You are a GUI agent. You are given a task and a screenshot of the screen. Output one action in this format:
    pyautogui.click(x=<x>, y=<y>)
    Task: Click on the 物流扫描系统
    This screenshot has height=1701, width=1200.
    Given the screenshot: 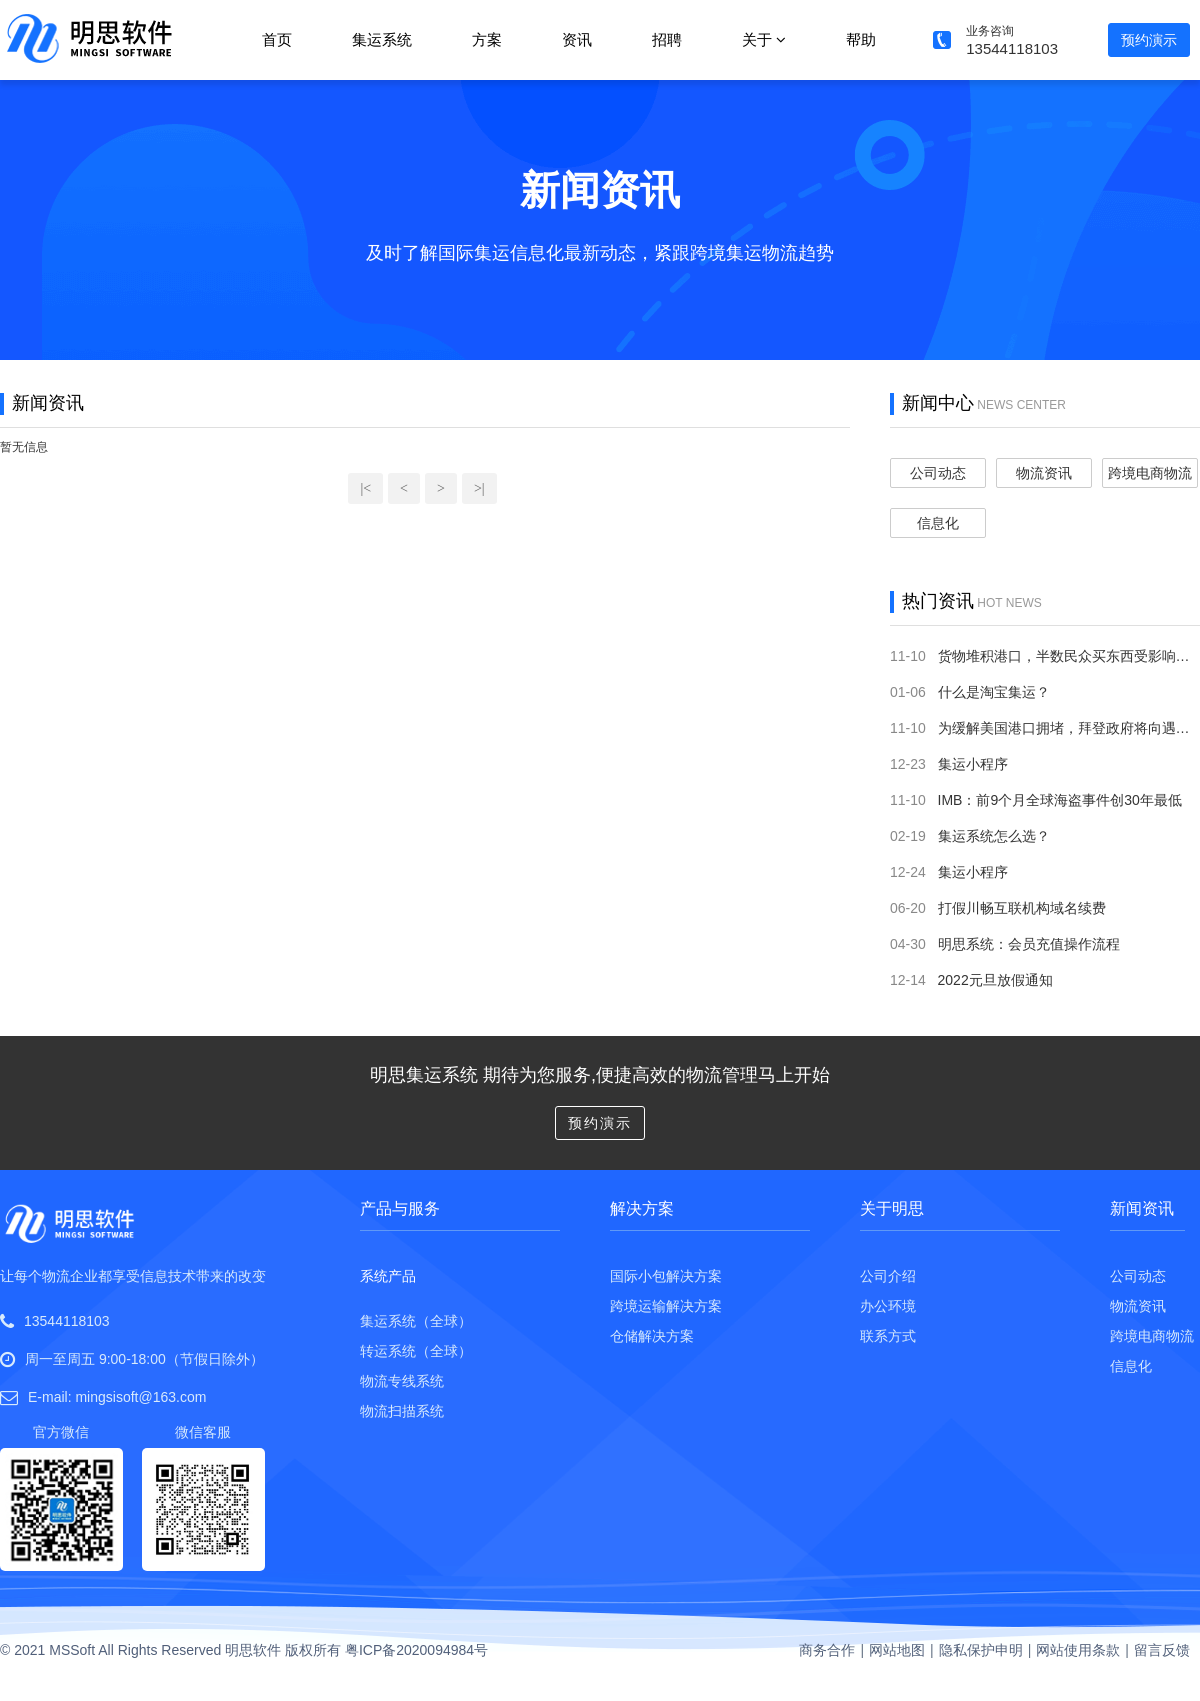 What is the action you would take?
    pyautogui.click(x=402, y=1411)
    